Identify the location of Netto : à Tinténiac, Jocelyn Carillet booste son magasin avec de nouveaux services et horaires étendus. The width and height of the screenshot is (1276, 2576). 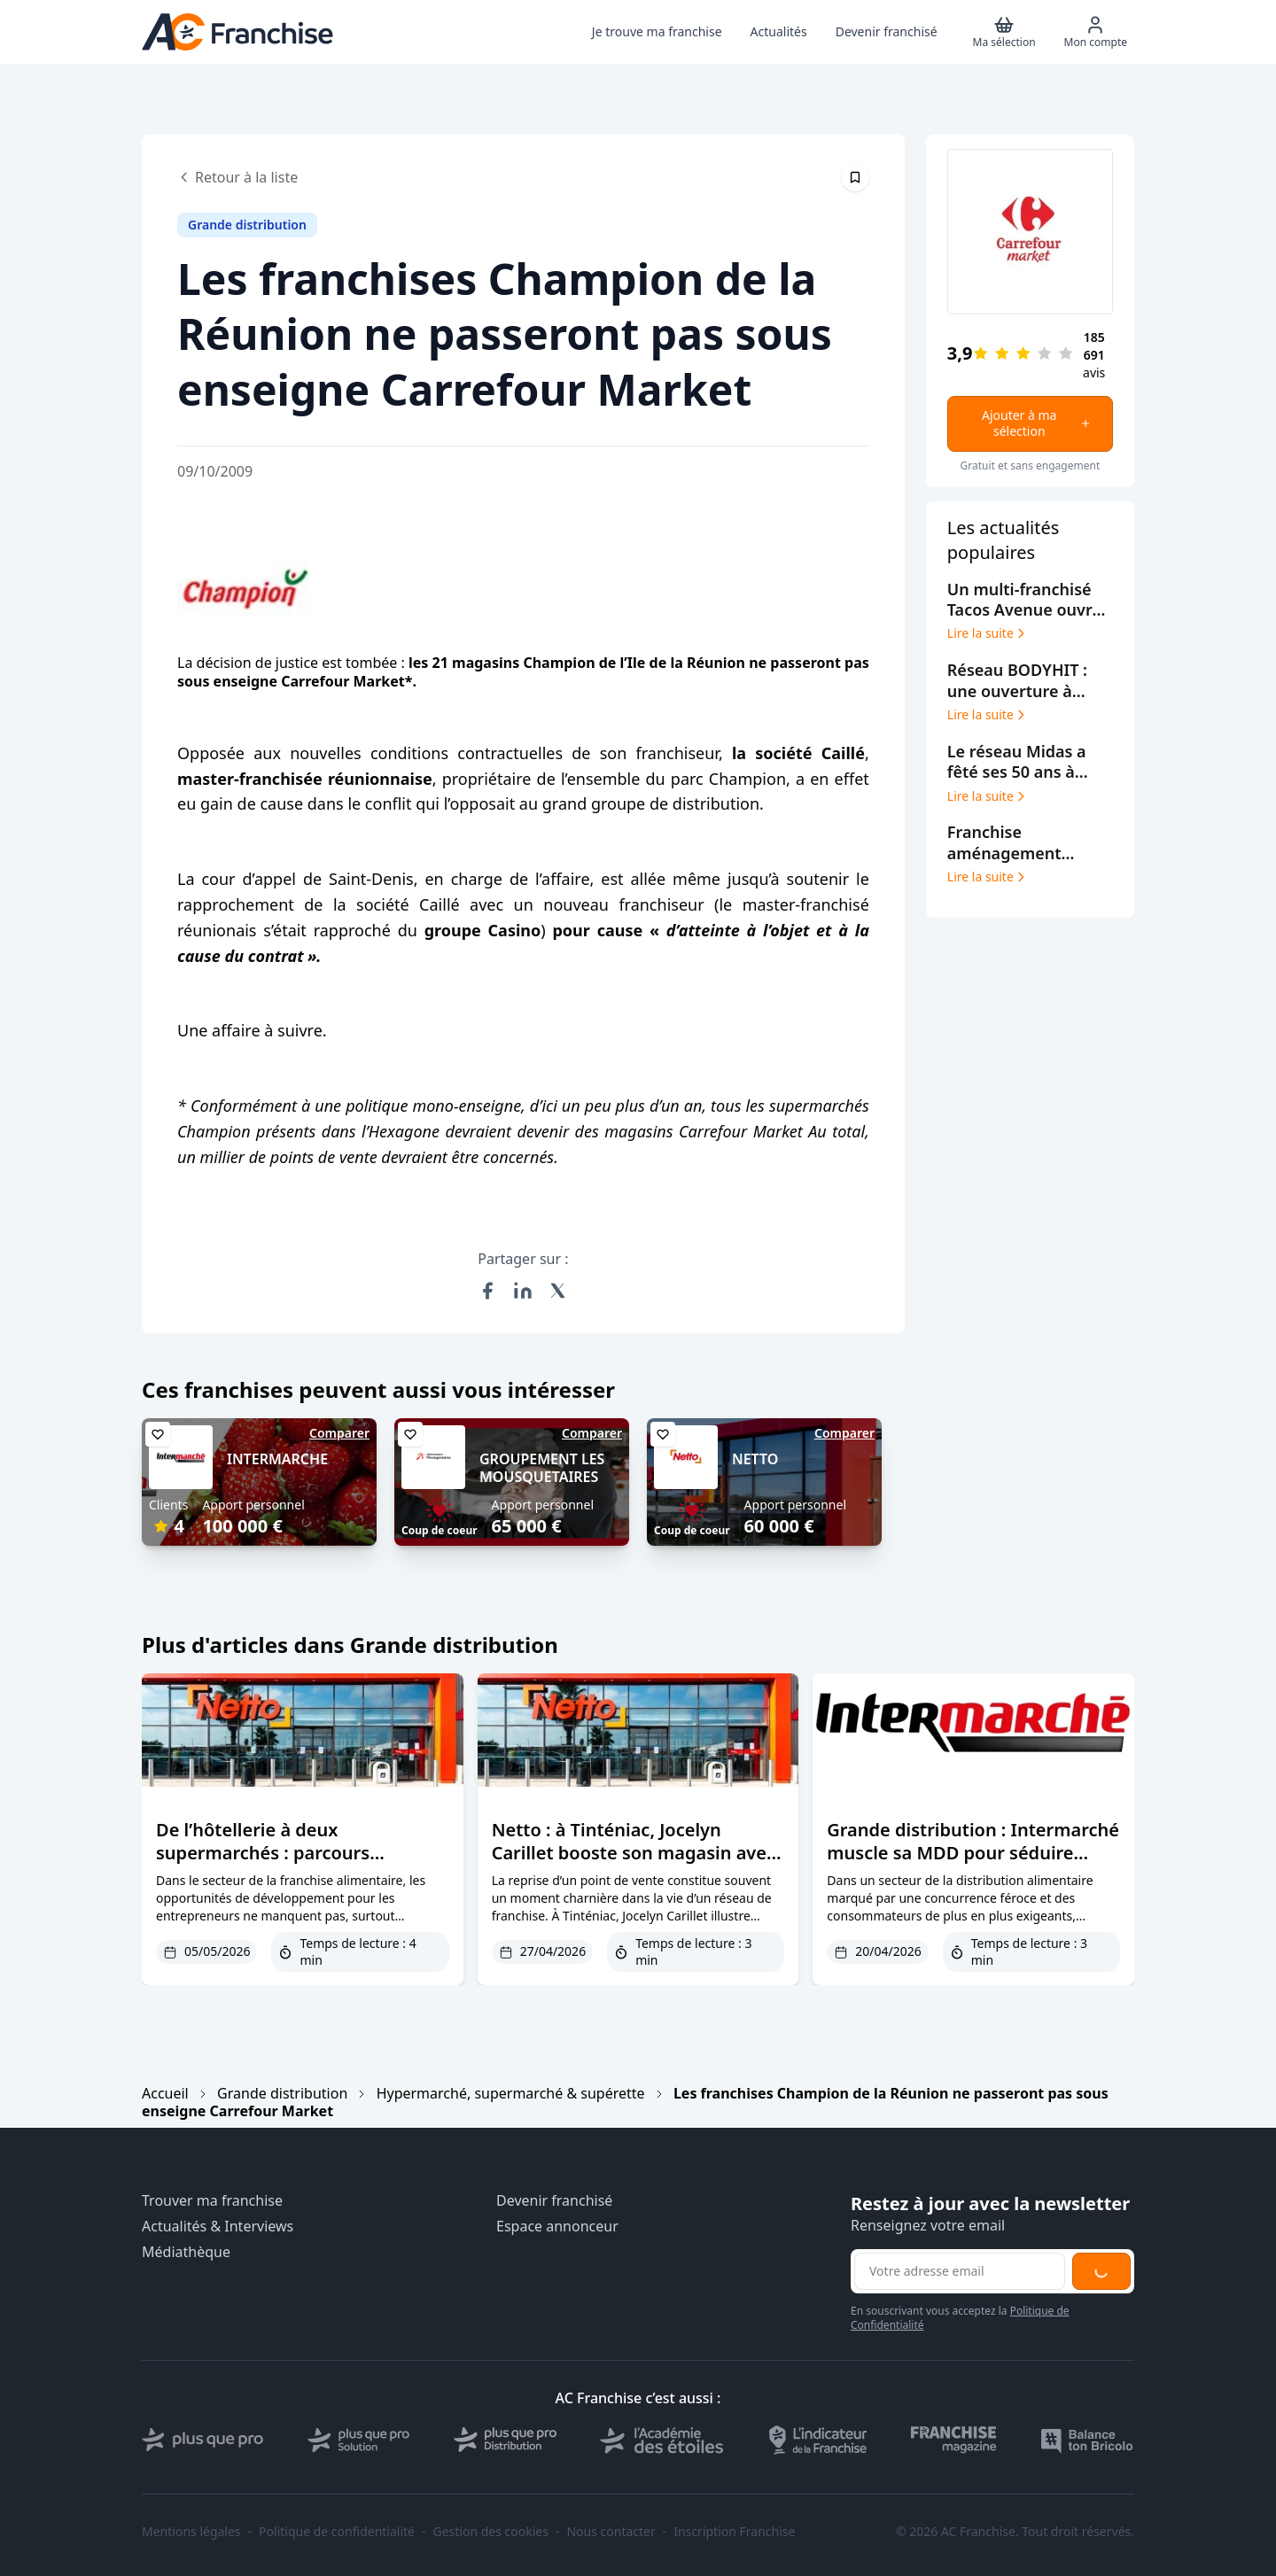
(633, 1864).